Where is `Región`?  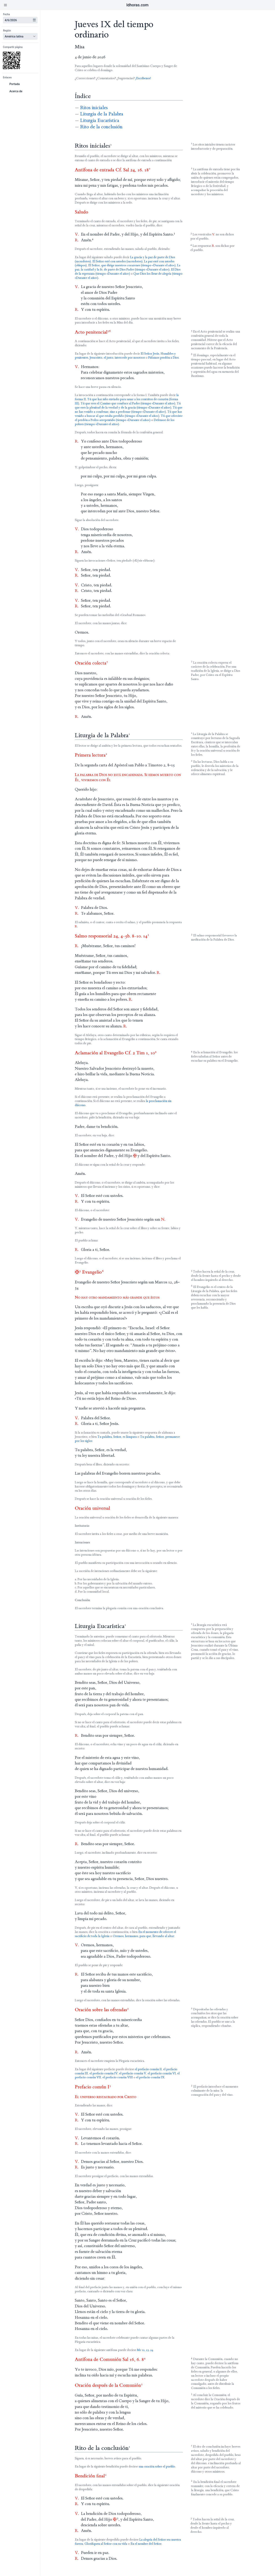
Región is located at coordinates (7, 30).